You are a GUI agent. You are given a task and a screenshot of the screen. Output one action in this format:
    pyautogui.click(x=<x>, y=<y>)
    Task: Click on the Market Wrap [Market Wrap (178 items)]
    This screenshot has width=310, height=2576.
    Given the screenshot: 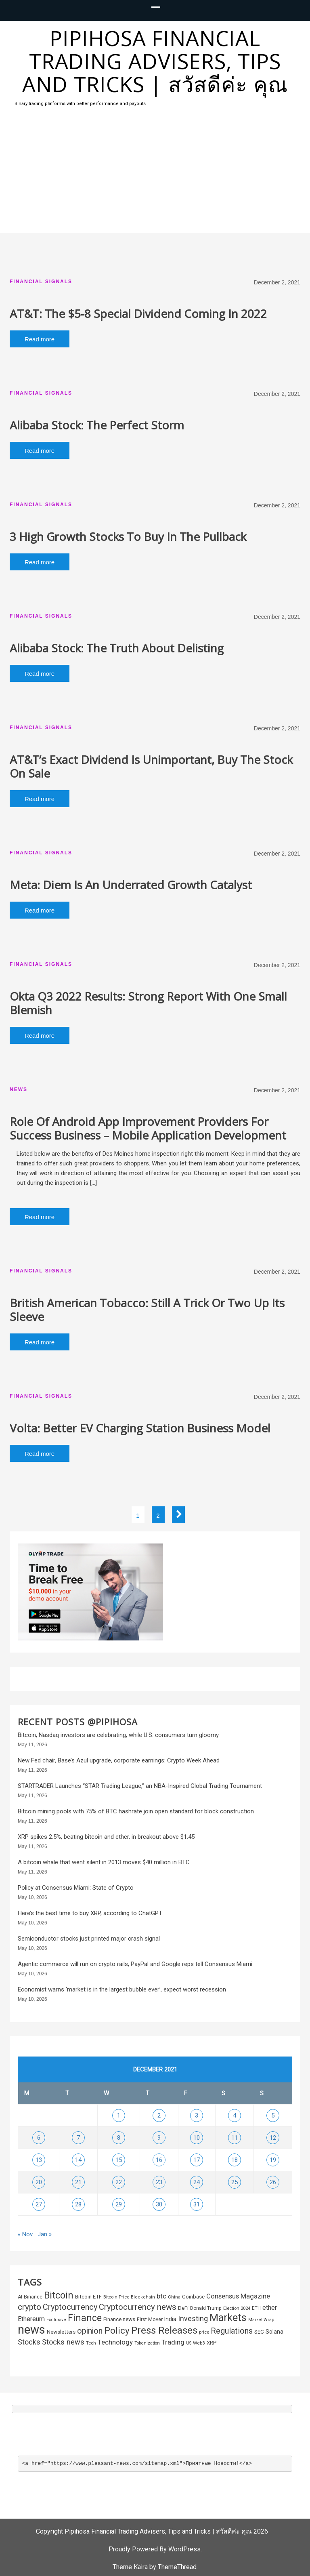 What is the action you would take?
    pyautogui.click(x=261, y=2319)
    